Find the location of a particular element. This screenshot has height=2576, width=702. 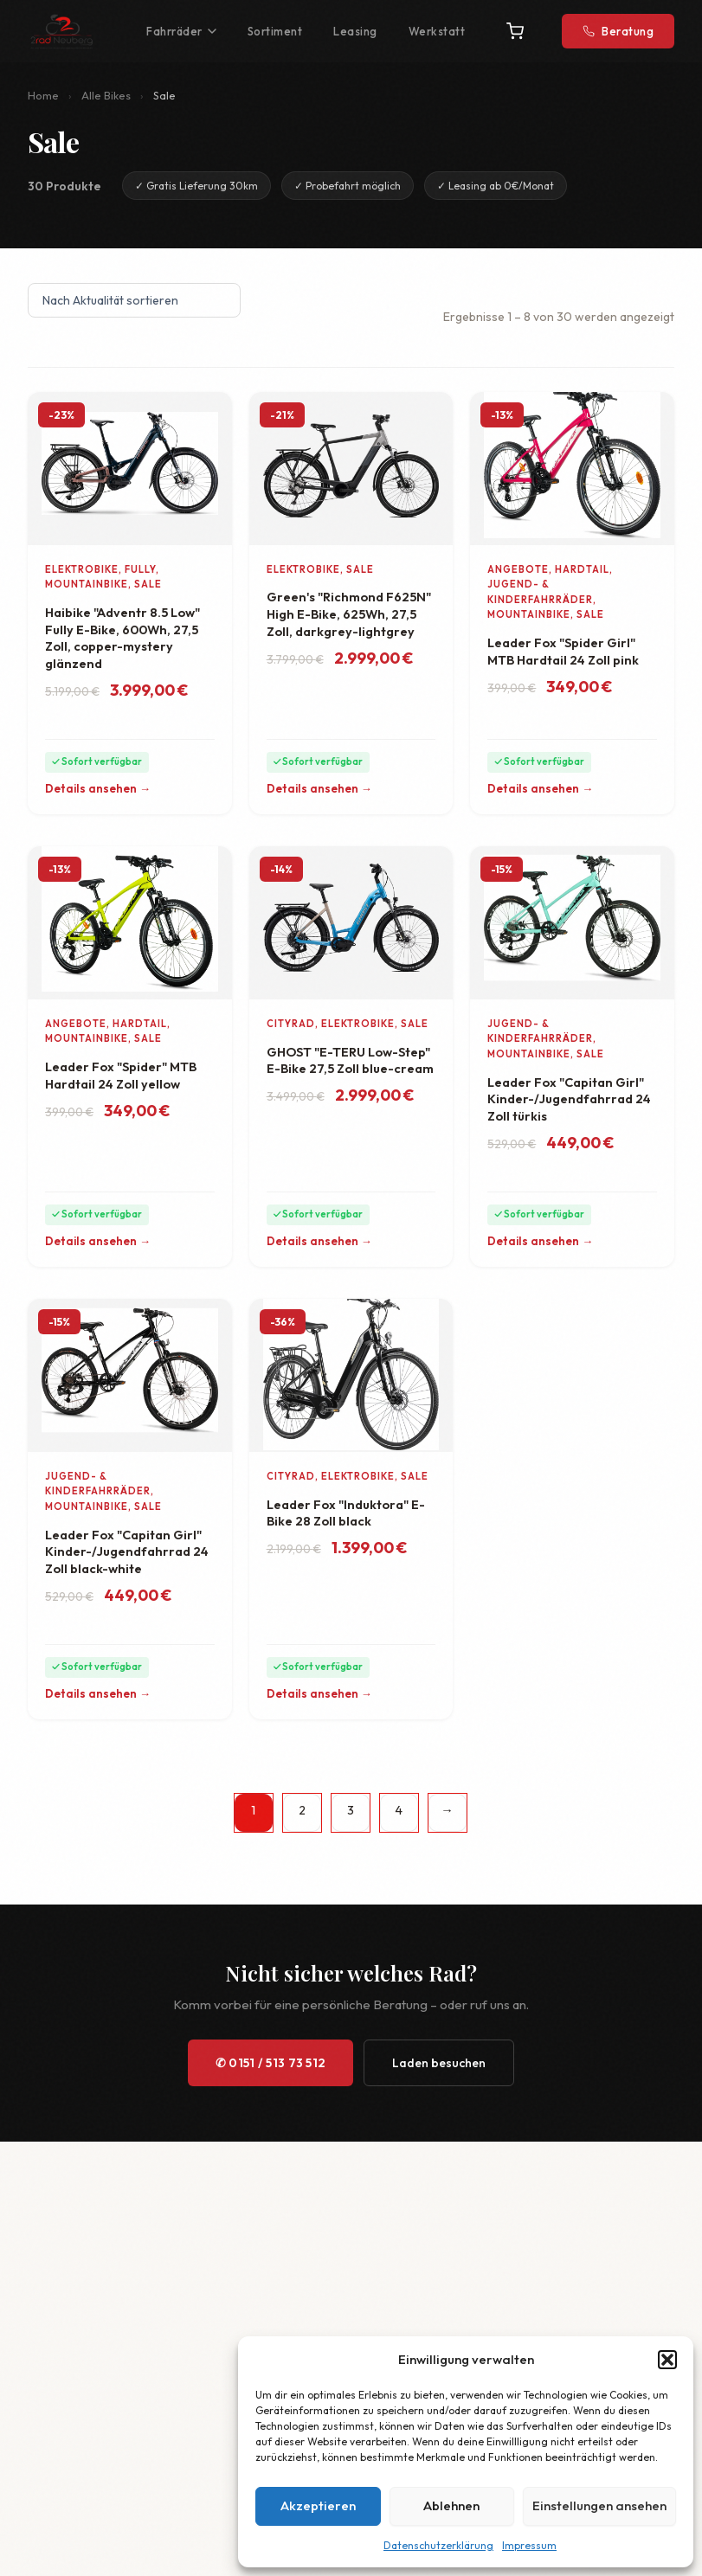

4 [Seite 4] is located at coordinates (399, 1810).